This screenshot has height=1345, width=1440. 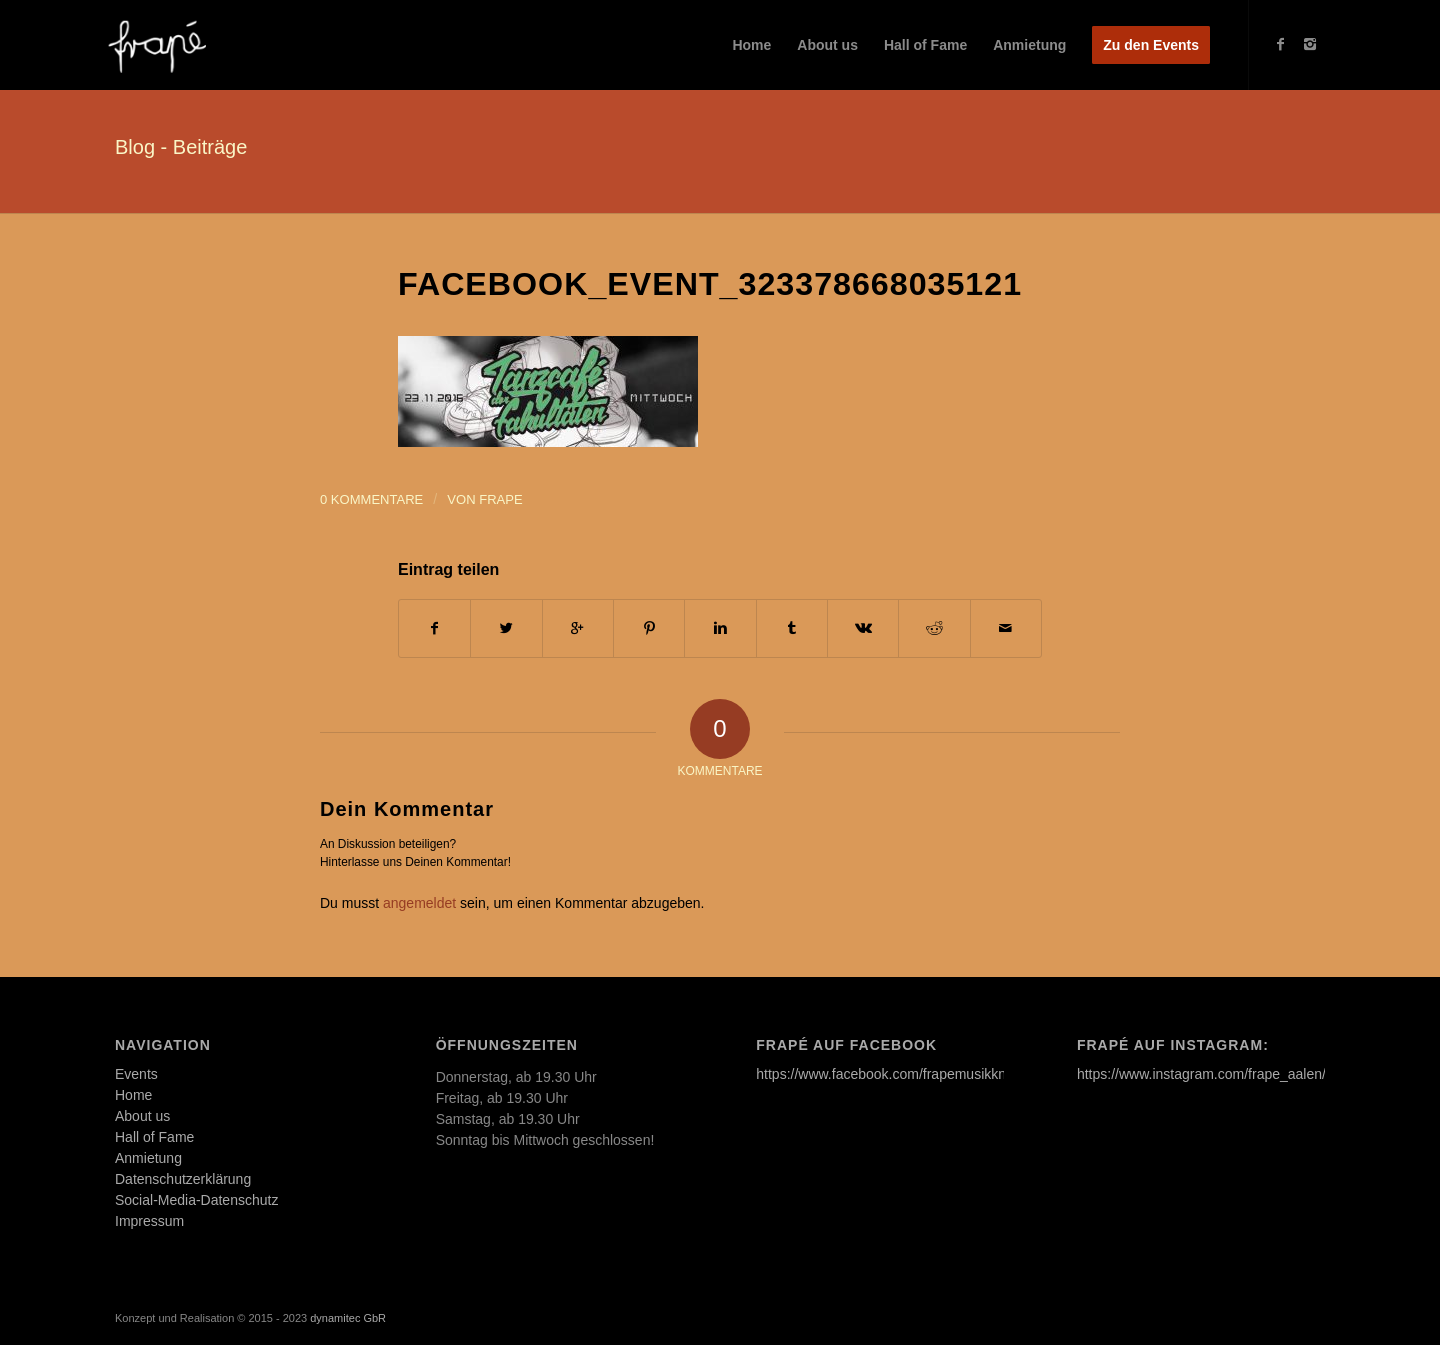 What do you see at coordinates (649, 628) in the screenshot?
I see `[Teilen auf Pinterest]` at bounding box center [649, 628].